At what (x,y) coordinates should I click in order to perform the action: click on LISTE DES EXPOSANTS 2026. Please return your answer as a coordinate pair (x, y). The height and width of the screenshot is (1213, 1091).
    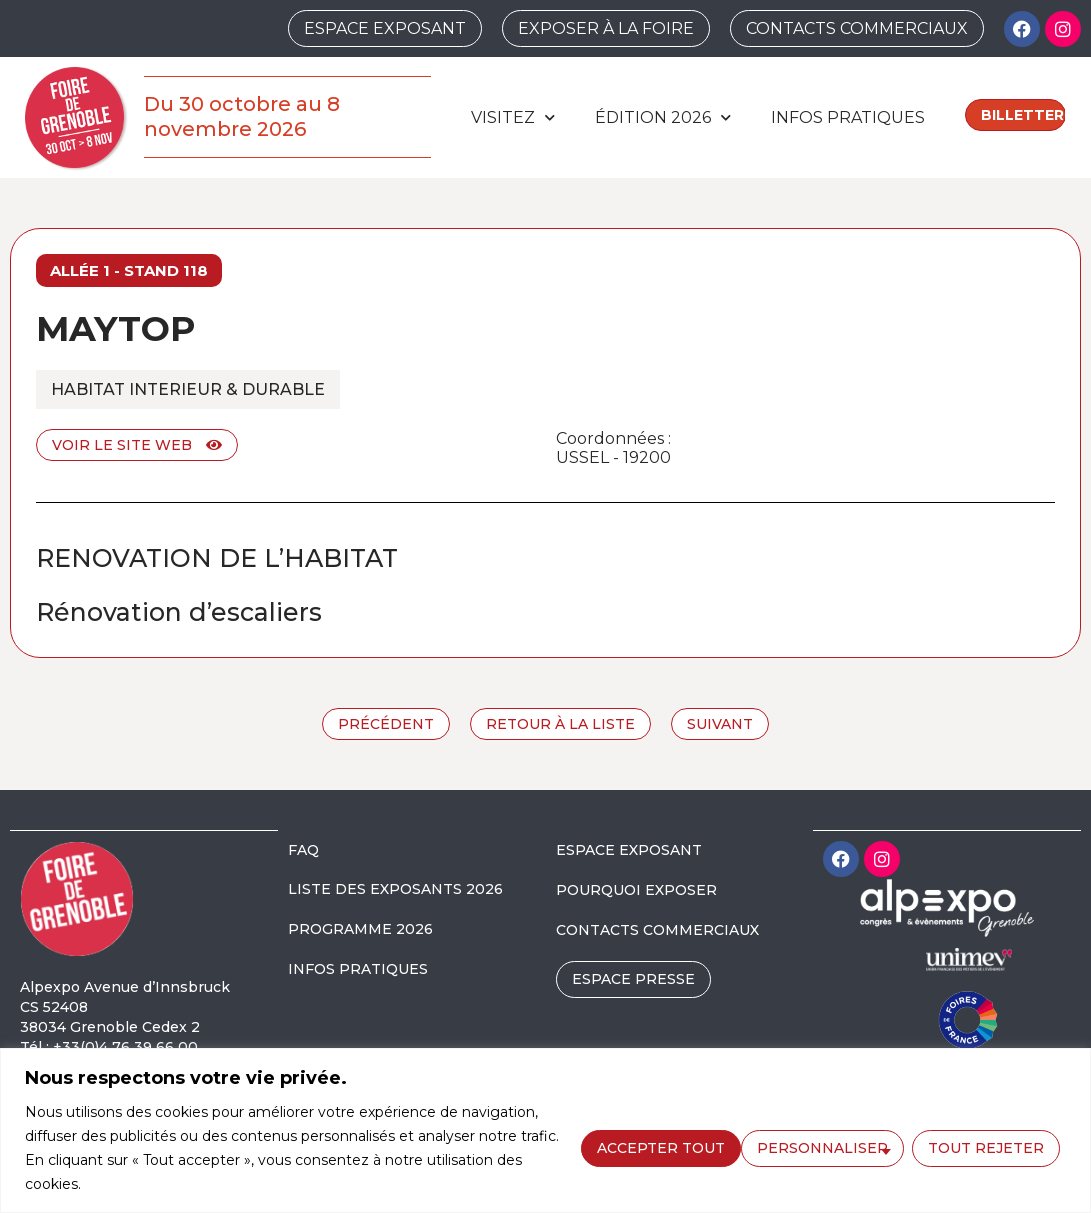
    Looking at the image, I should click on (395, 889).